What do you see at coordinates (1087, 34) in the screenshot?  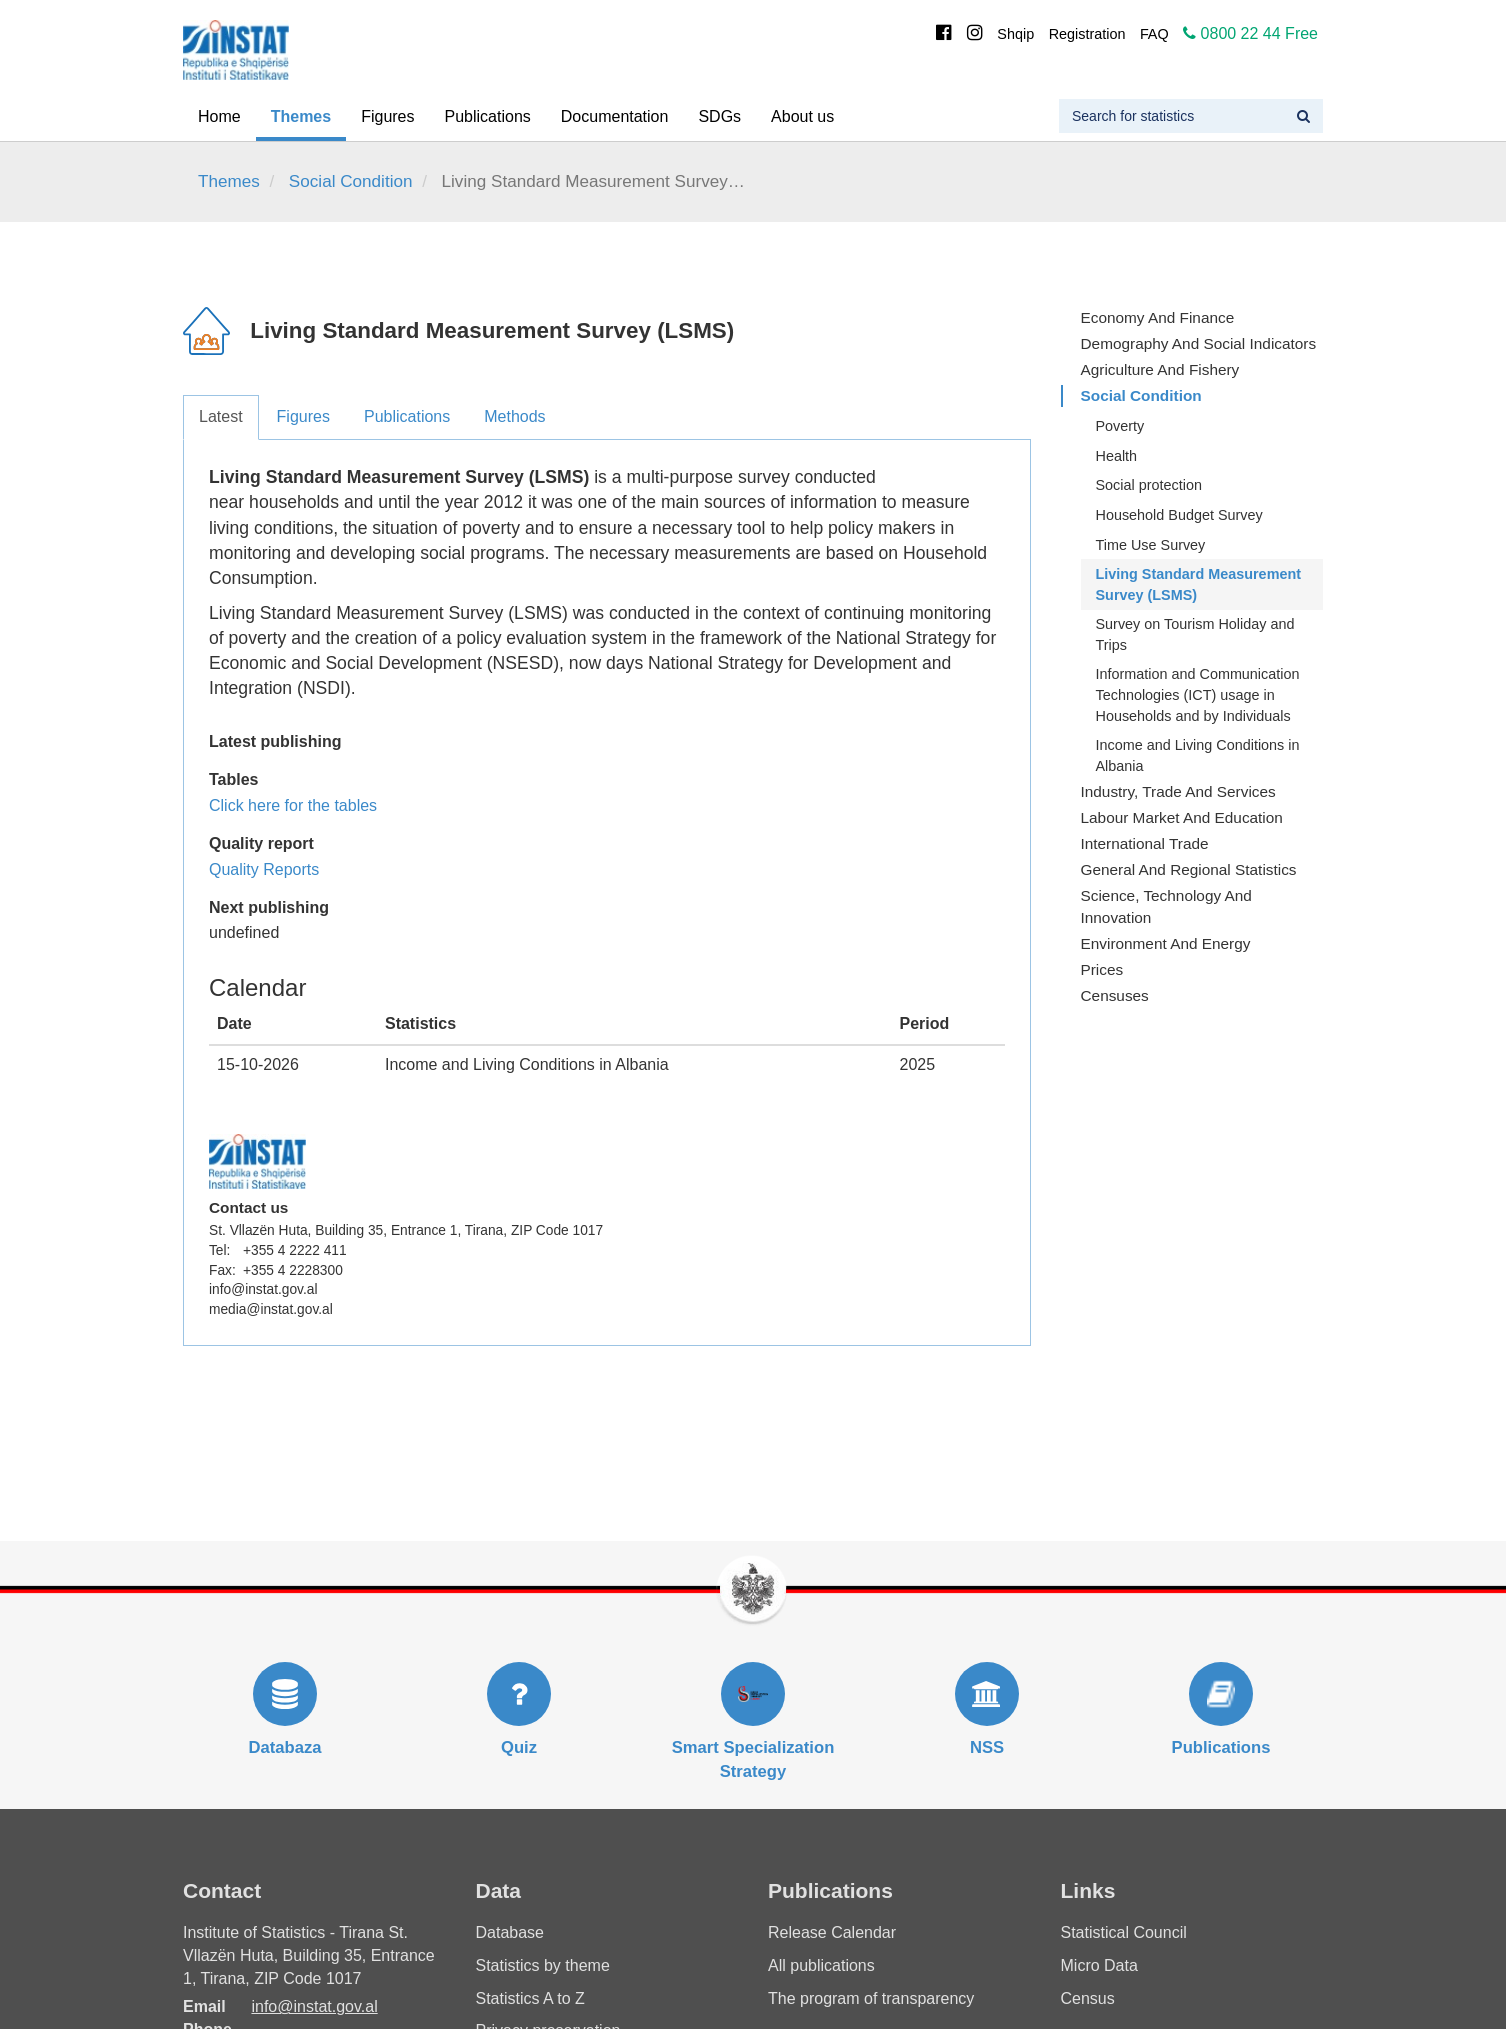 I see `Registration` at bounding box center [1087, 34].